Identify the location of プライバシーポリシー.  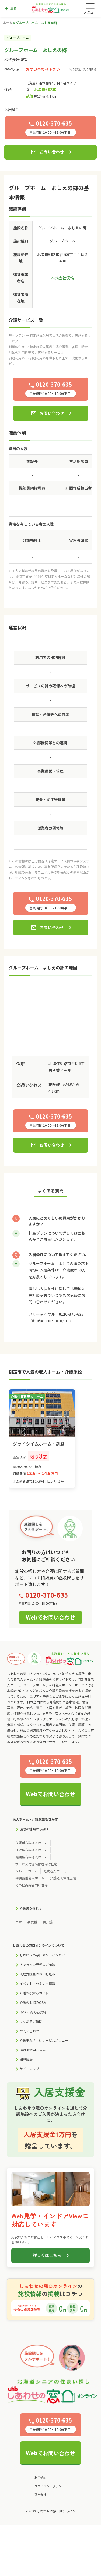
(49, 2486).